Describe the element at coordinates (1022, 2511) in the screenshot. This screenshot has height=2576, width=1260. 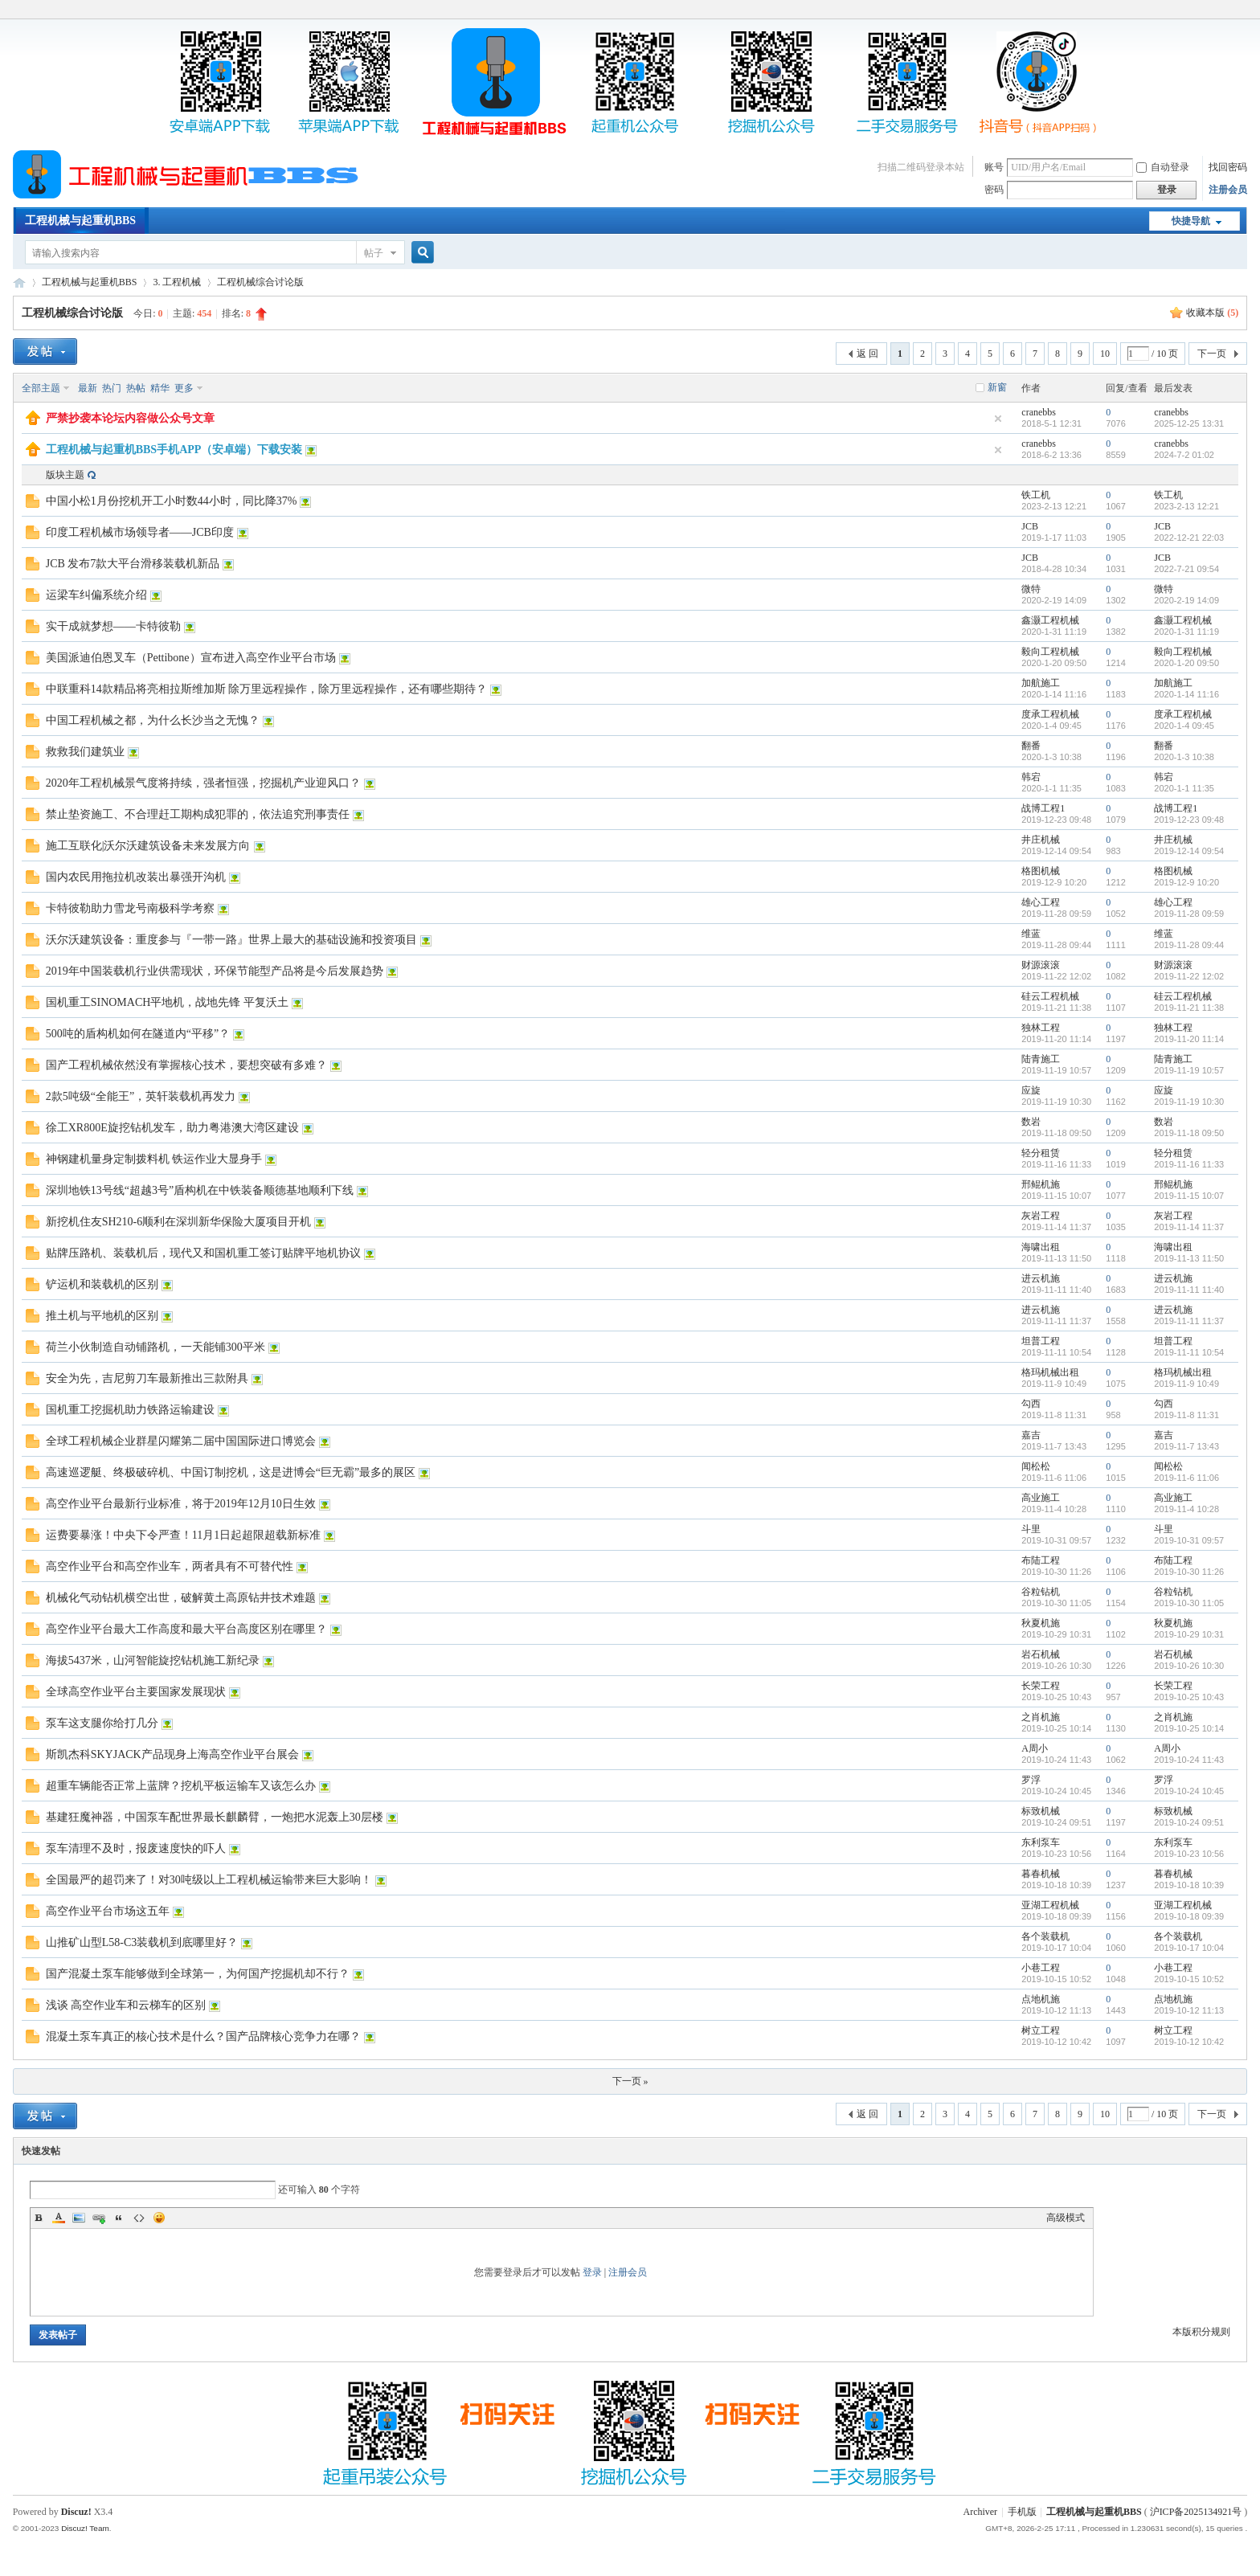
I see `手机版` at that location.